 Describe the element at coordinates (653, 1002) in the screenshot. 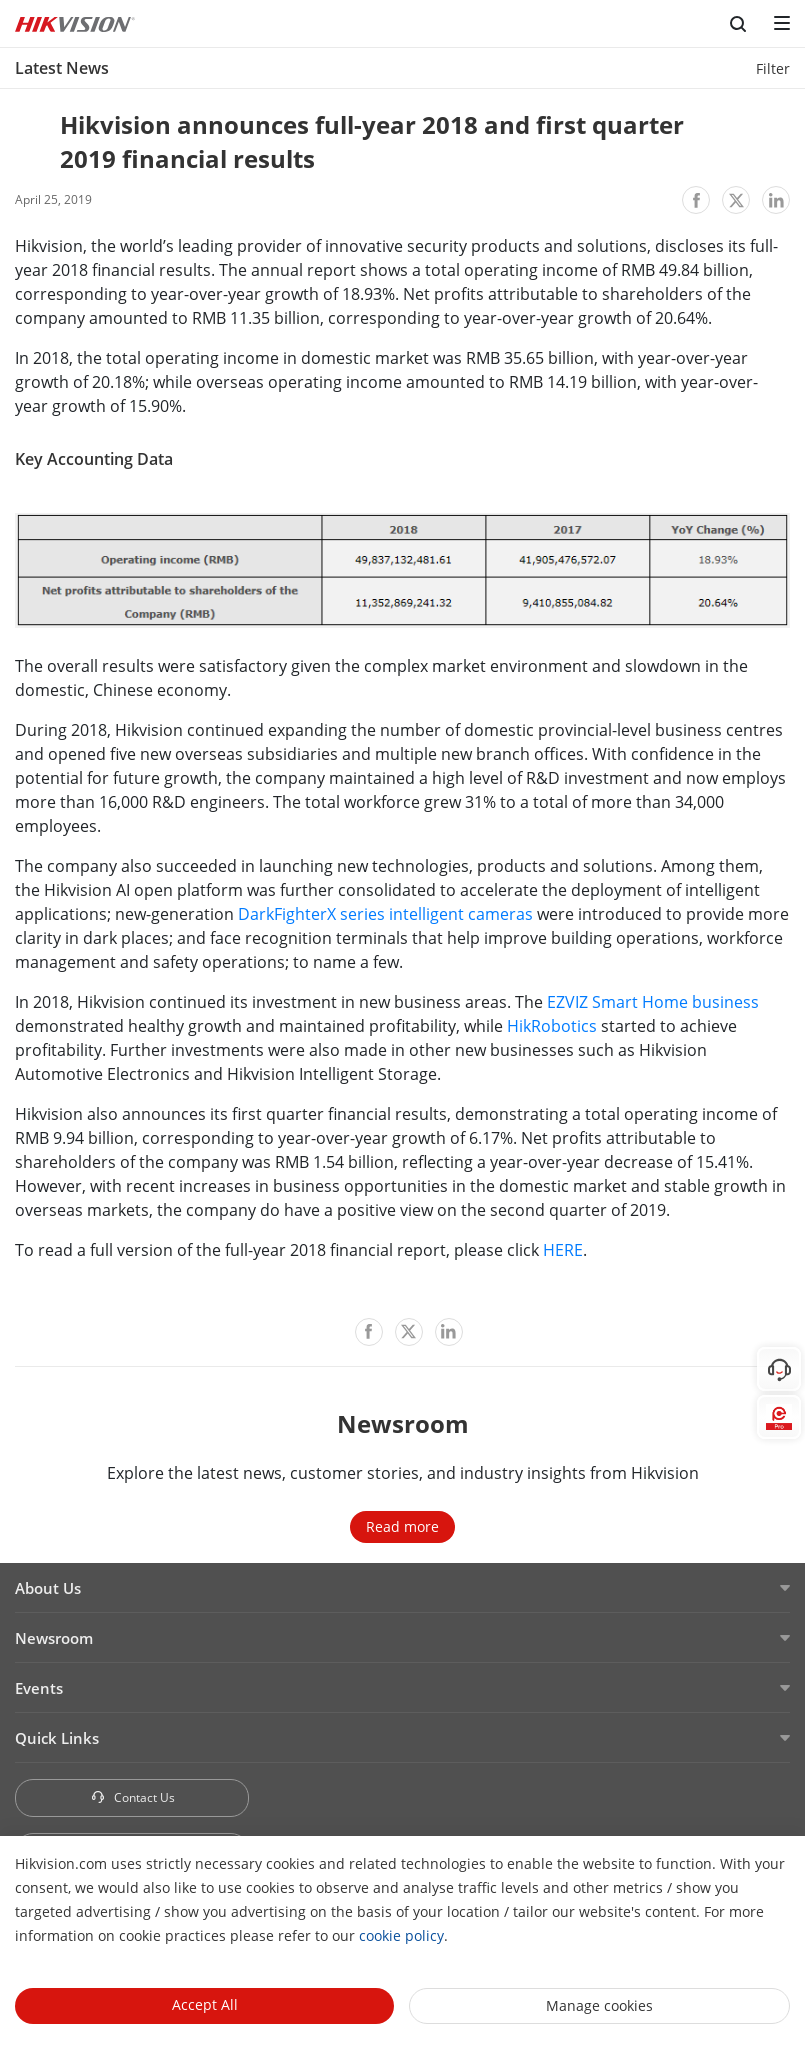

I see `EZVIZ Smart Home business` at that location.